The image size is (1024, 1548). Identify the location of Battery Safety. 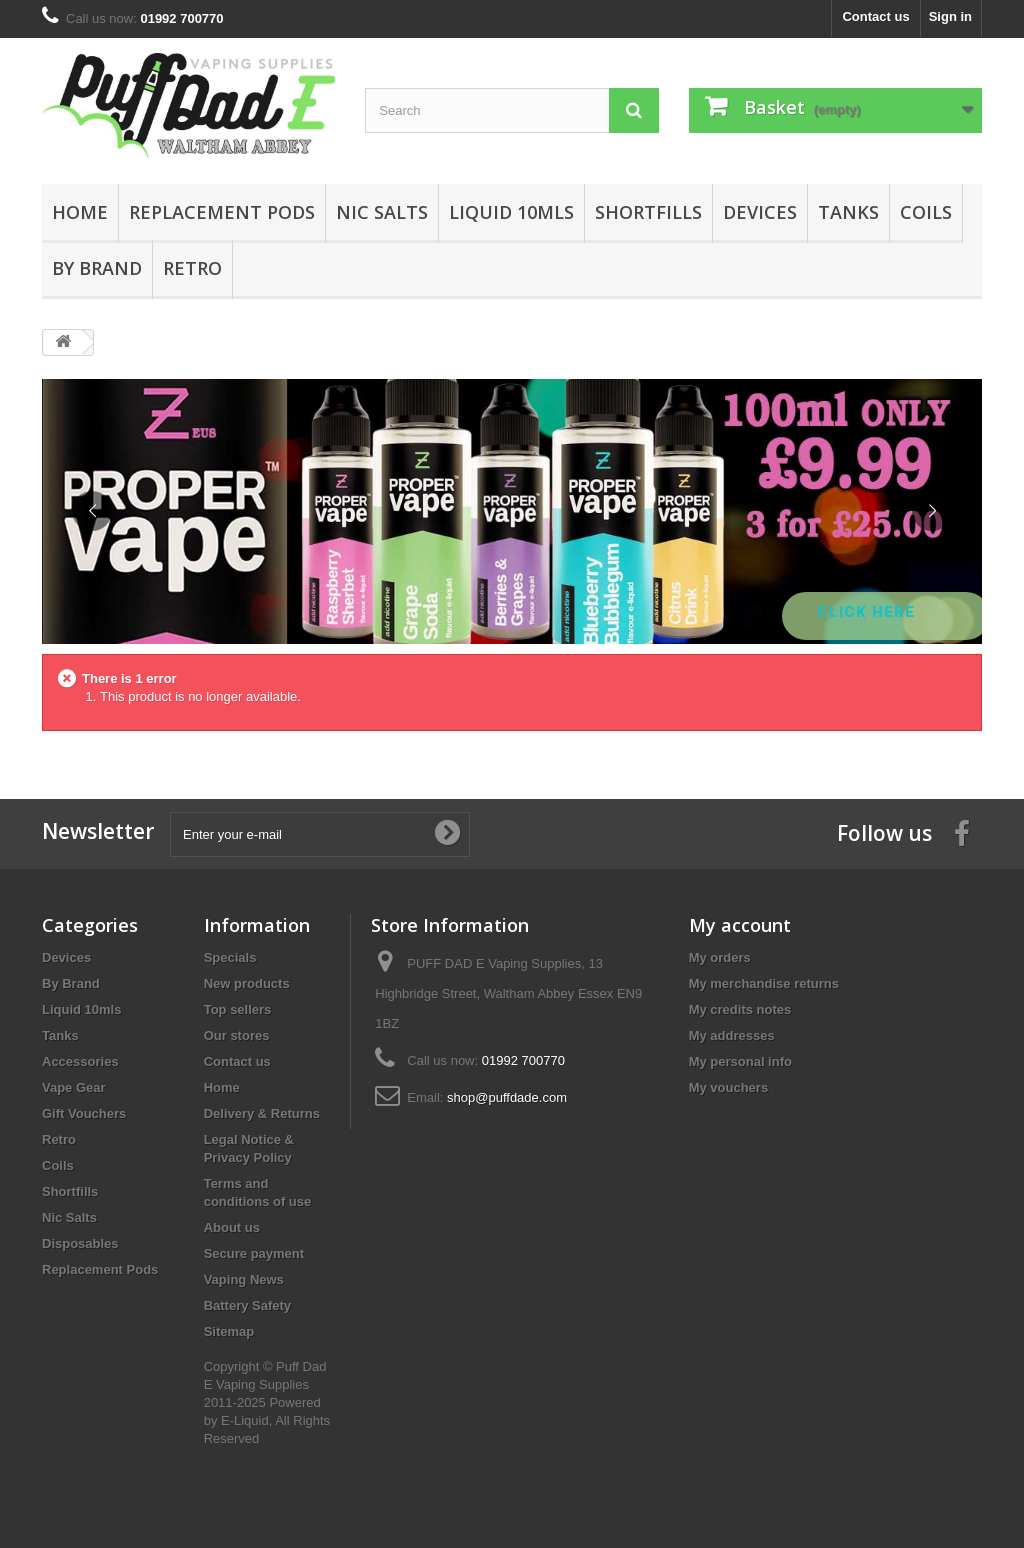
(247, 1305).